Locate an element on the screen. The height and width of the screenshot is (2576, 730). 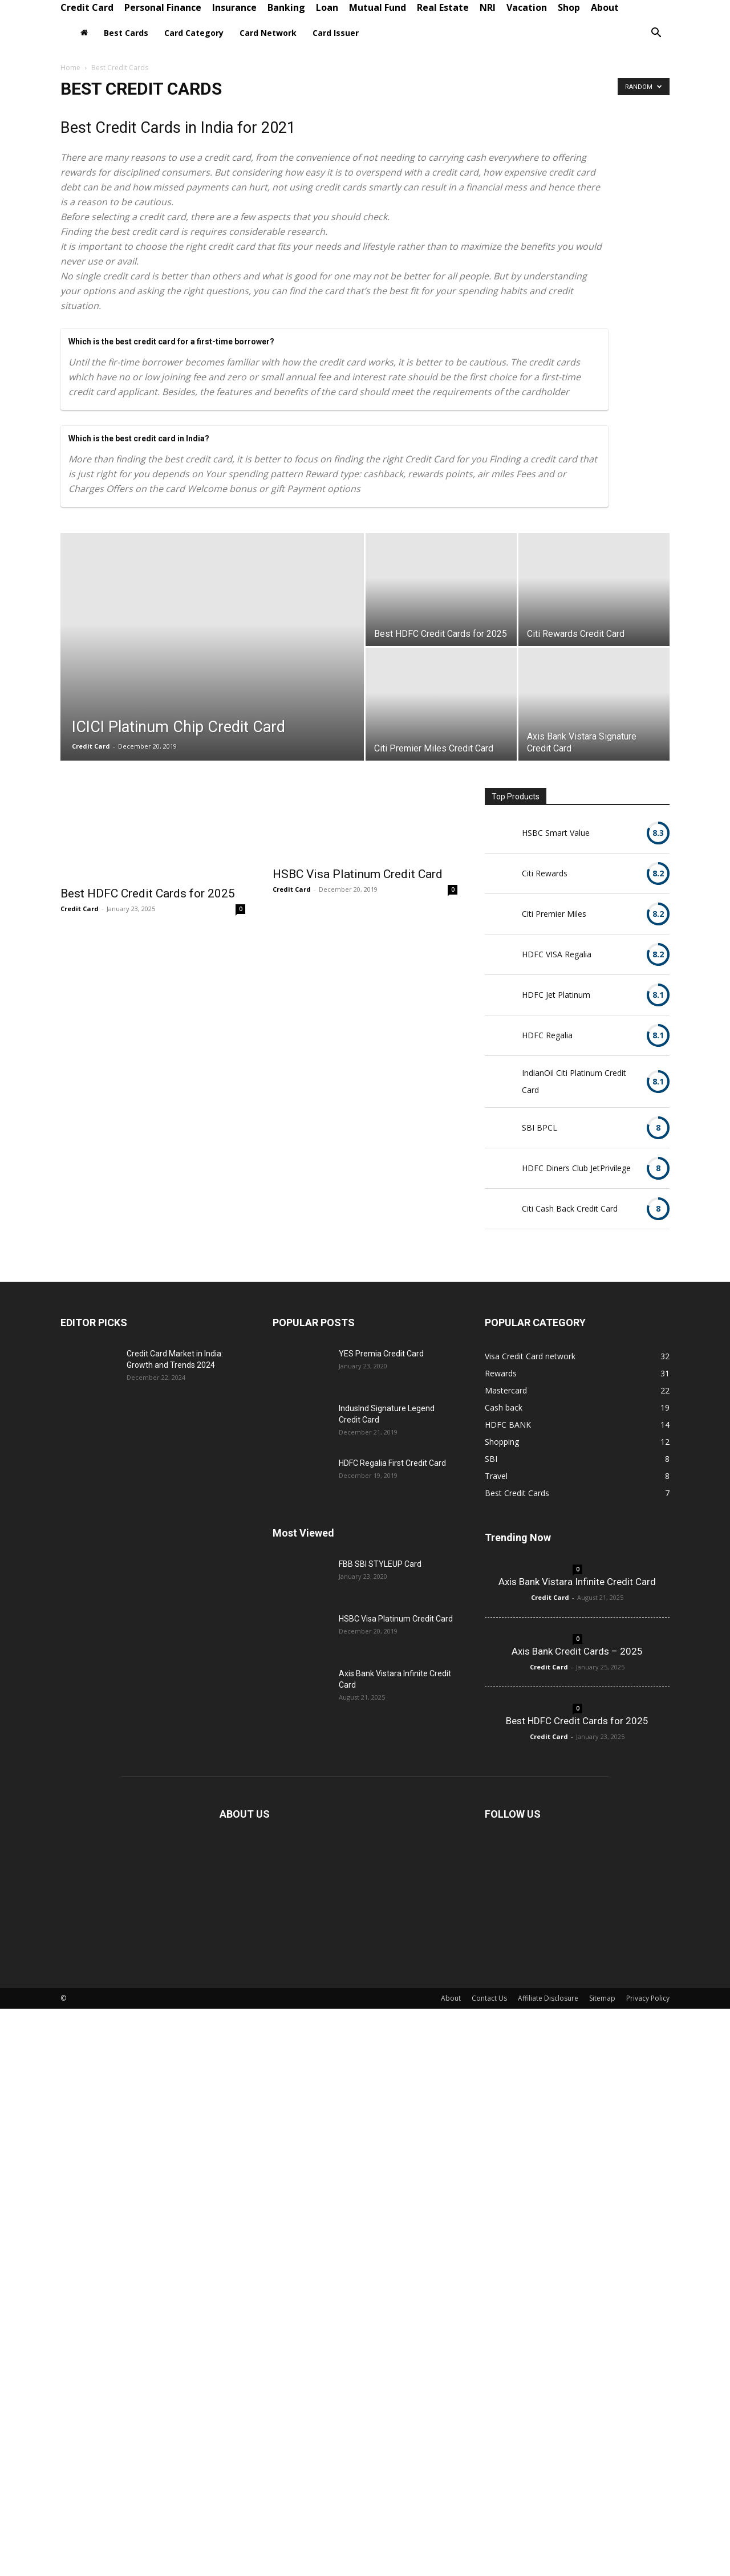
IndianOil Citi Platinum Credit Card is located at coordinates (574, 1081).